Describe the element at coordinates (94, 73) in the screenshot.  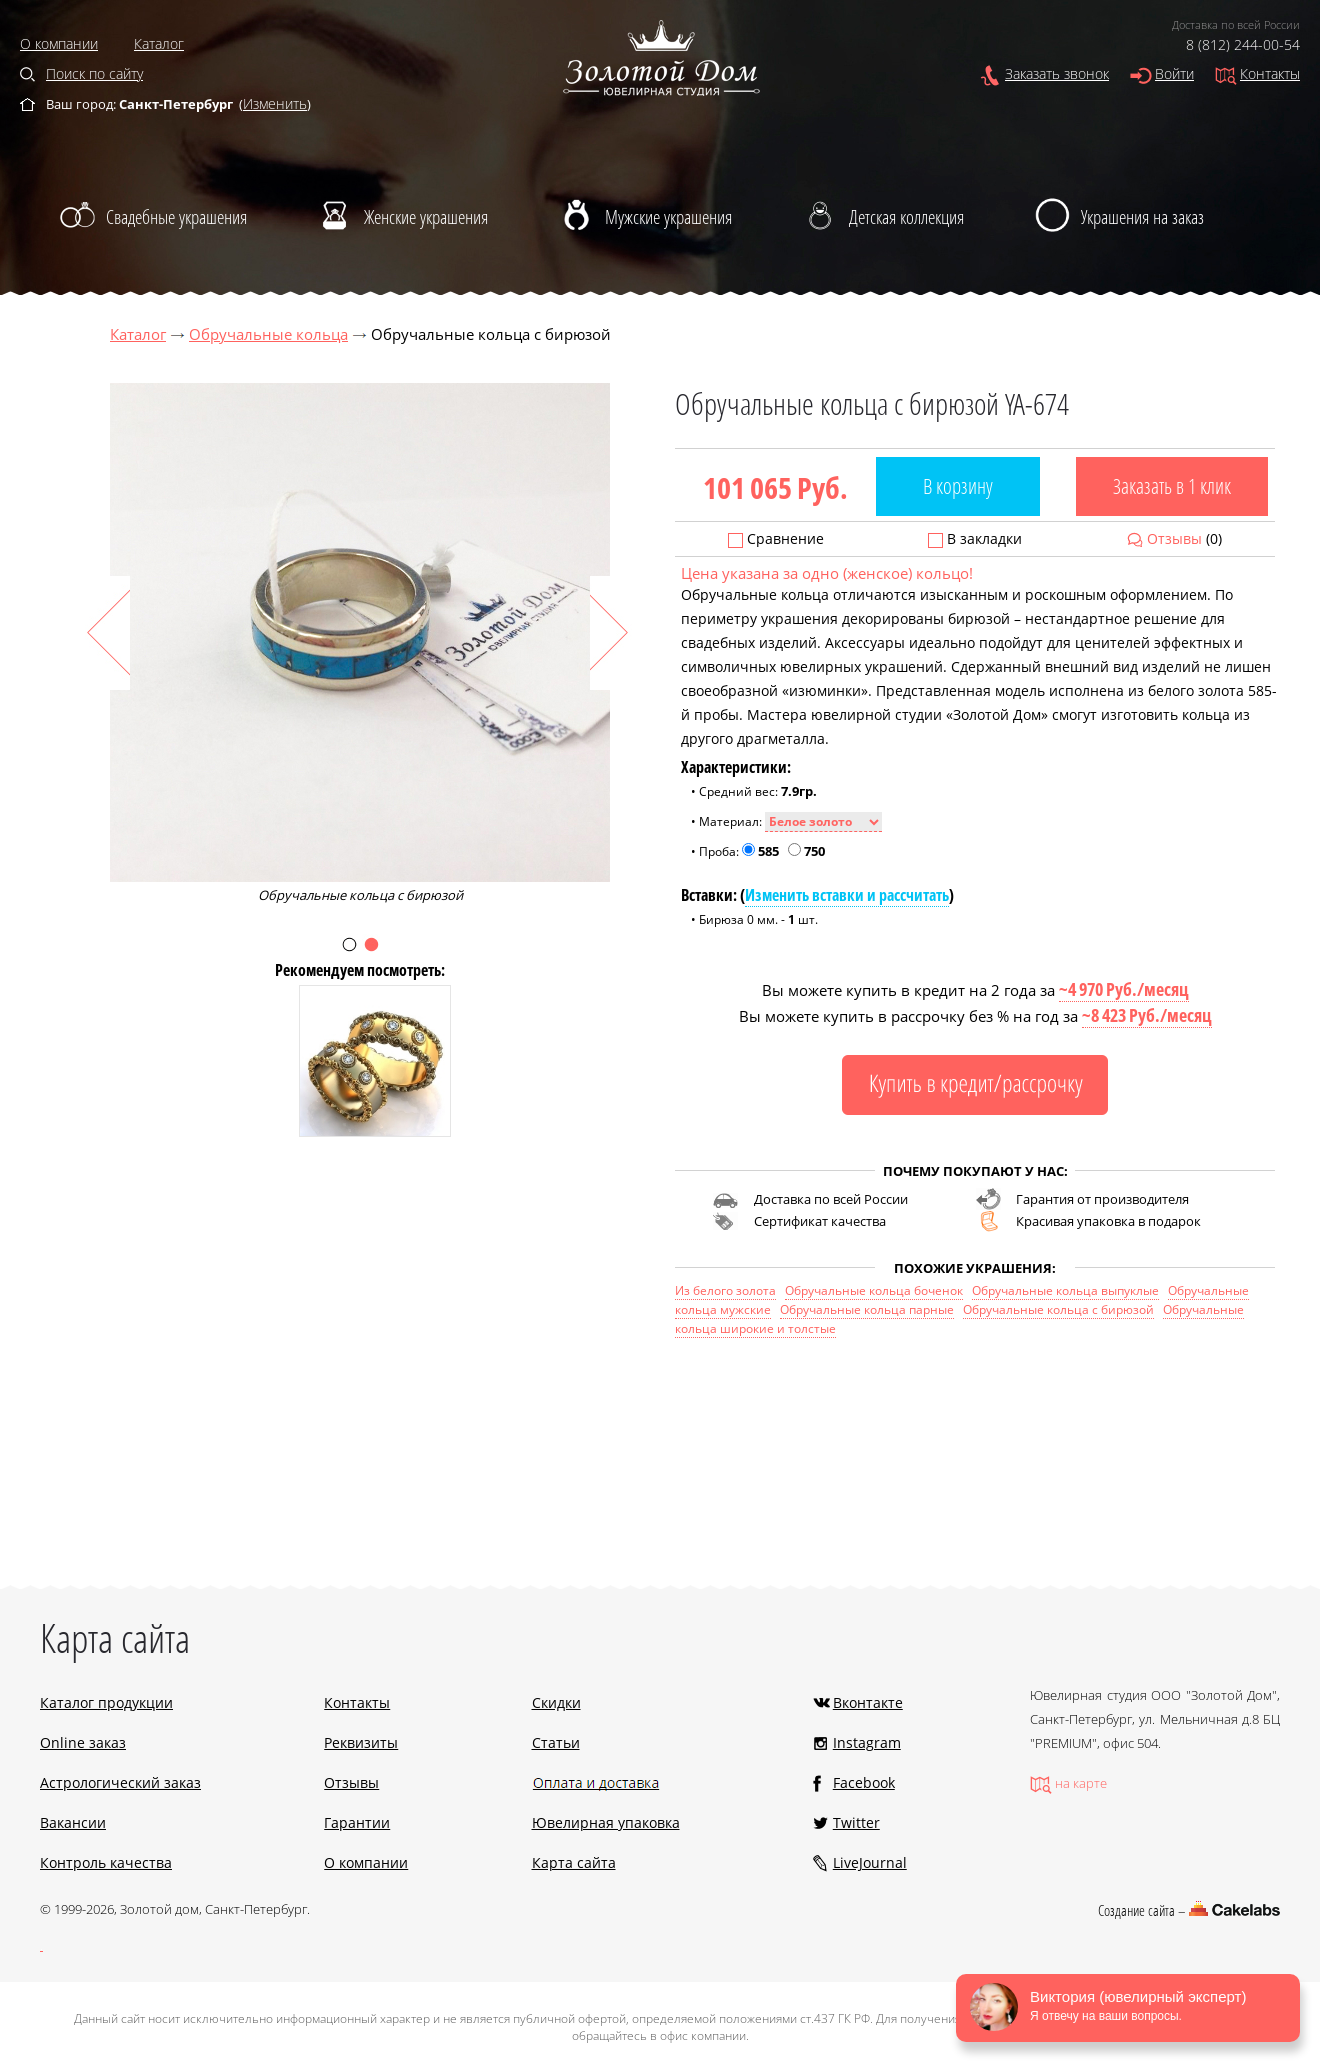
I see `Поиск по сайту` at that location.